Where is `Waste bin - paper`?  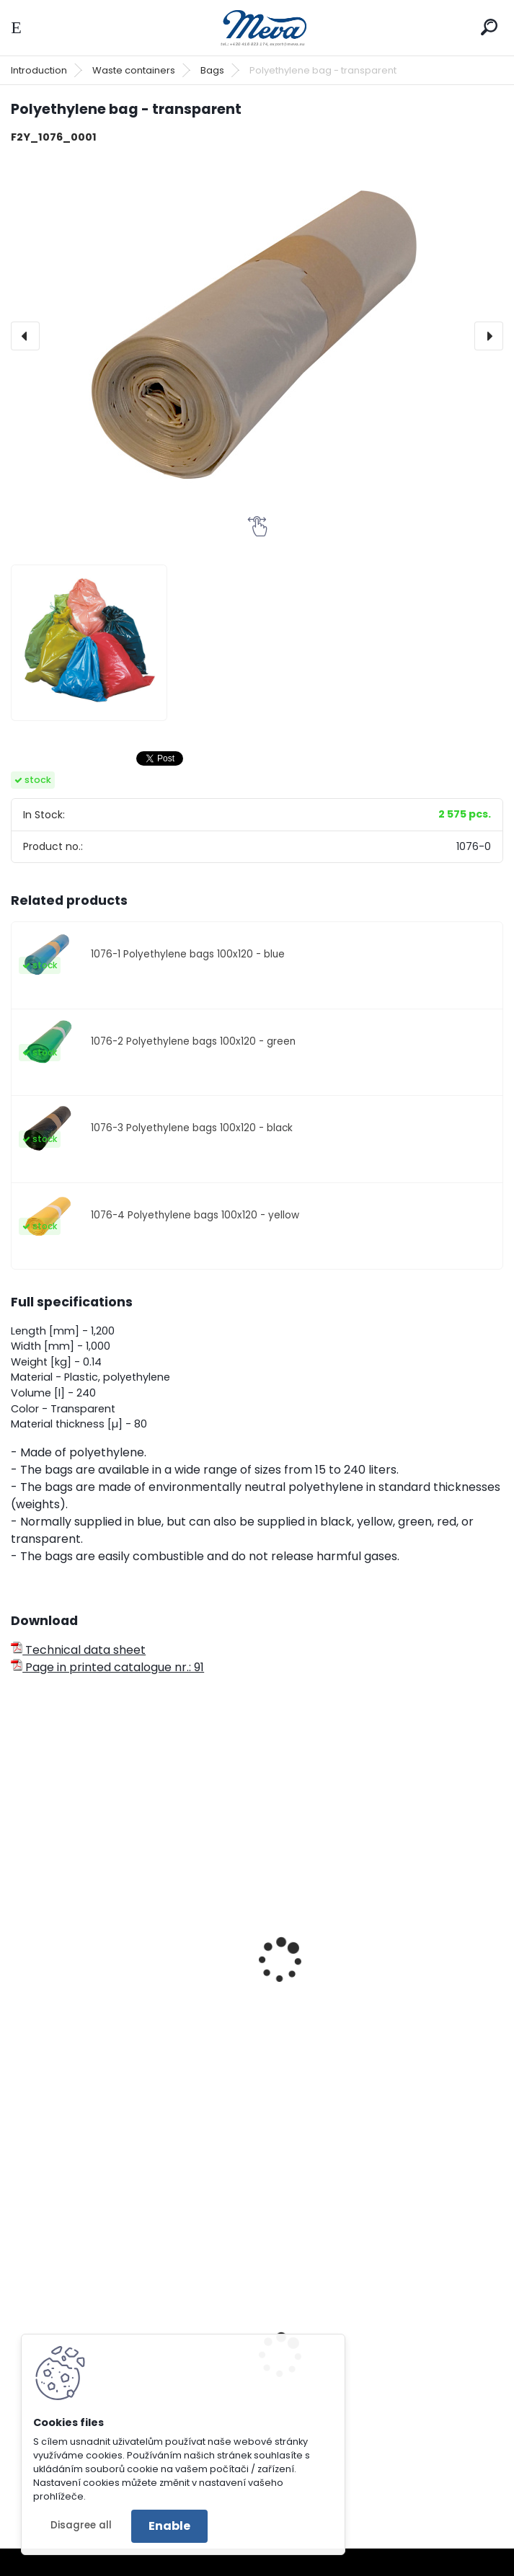
Waste bin - paper is located at coordinates (72, 2001).